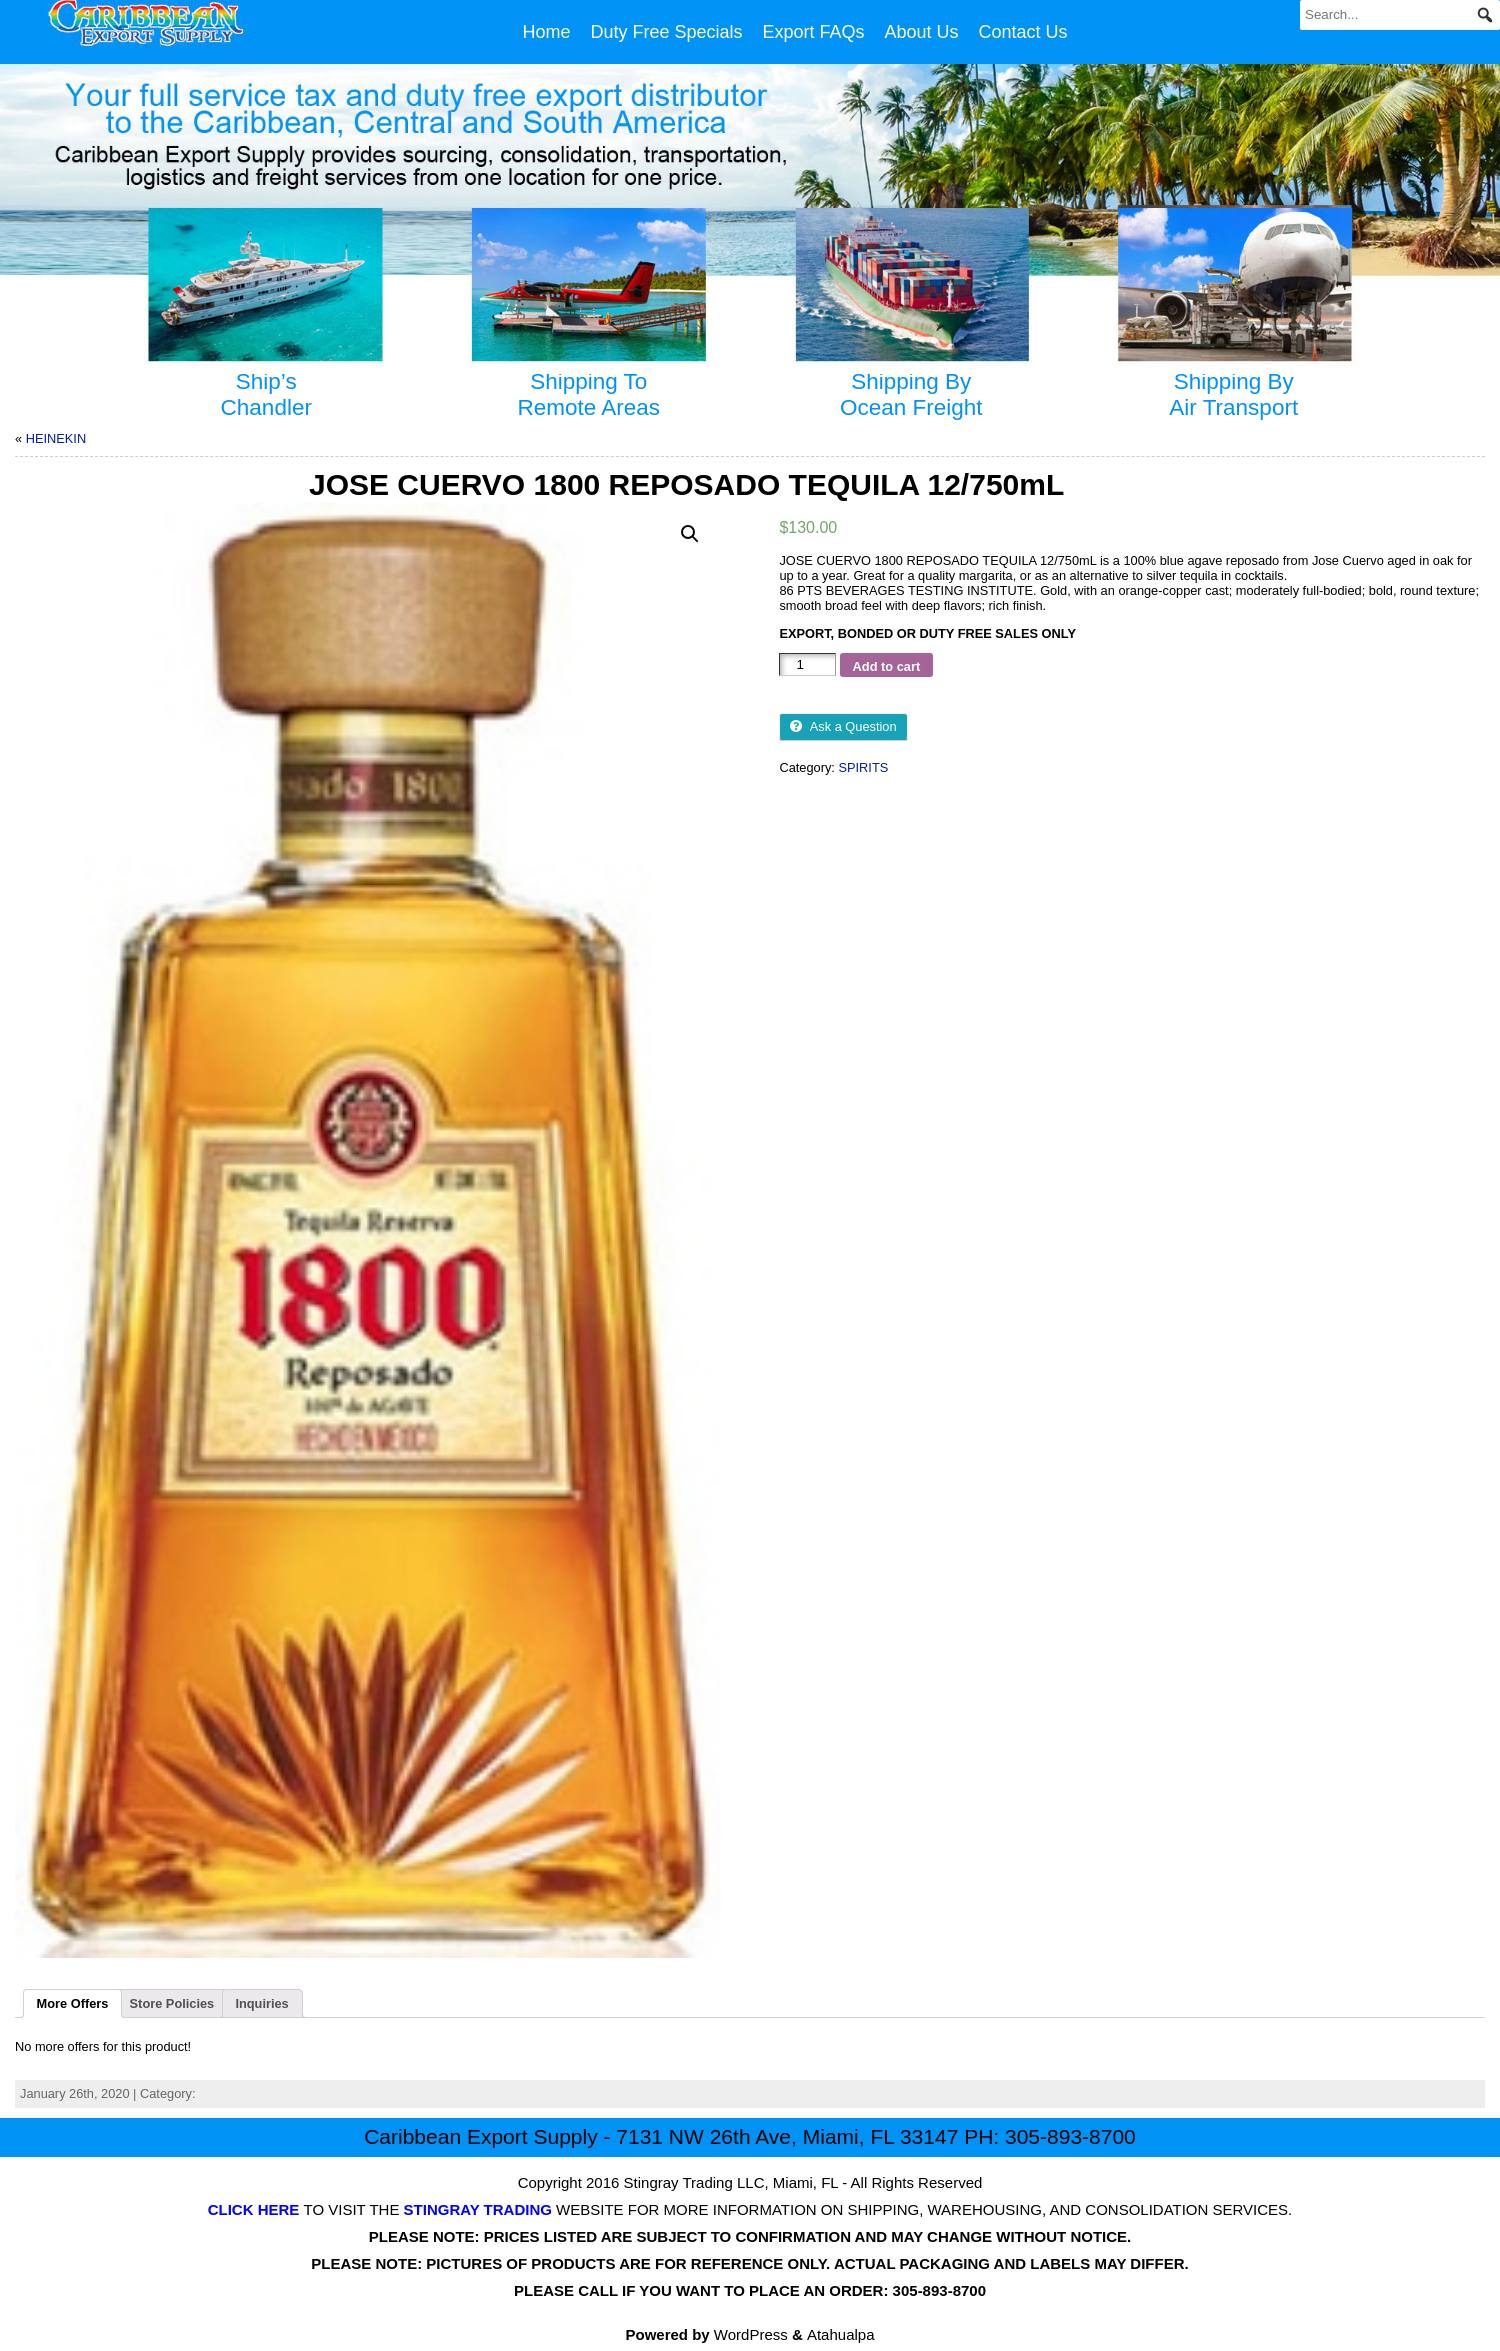 The height and width of the screenshot is (2351, 1500). I want to click on Store Policies, so click(172, 2003).